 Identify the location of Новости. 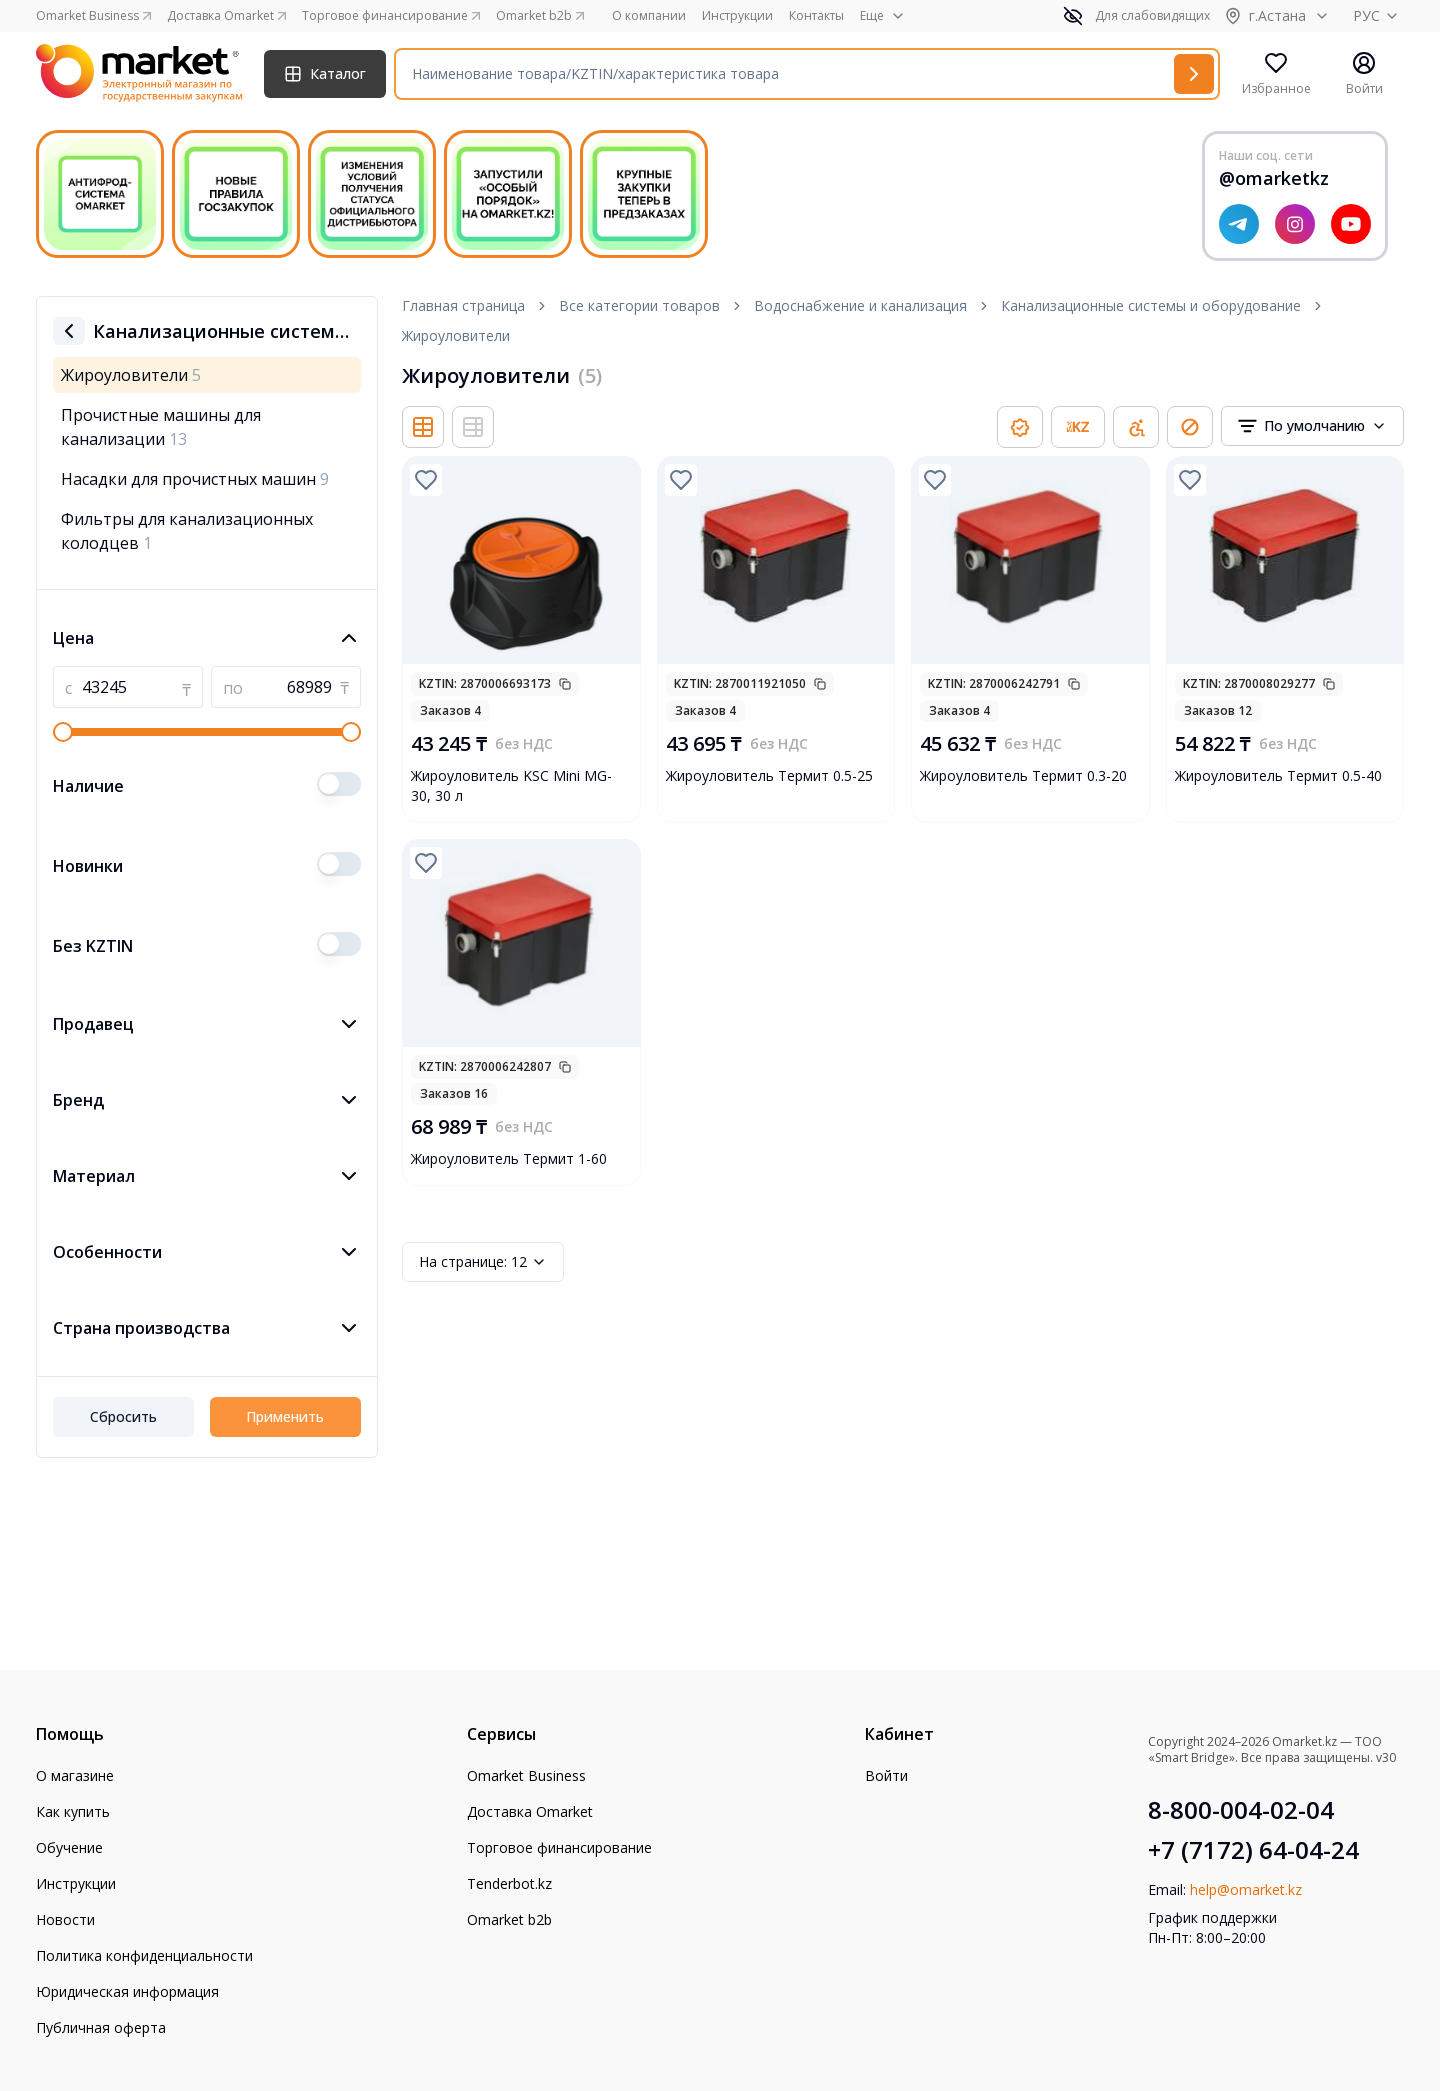
(65, 1919).